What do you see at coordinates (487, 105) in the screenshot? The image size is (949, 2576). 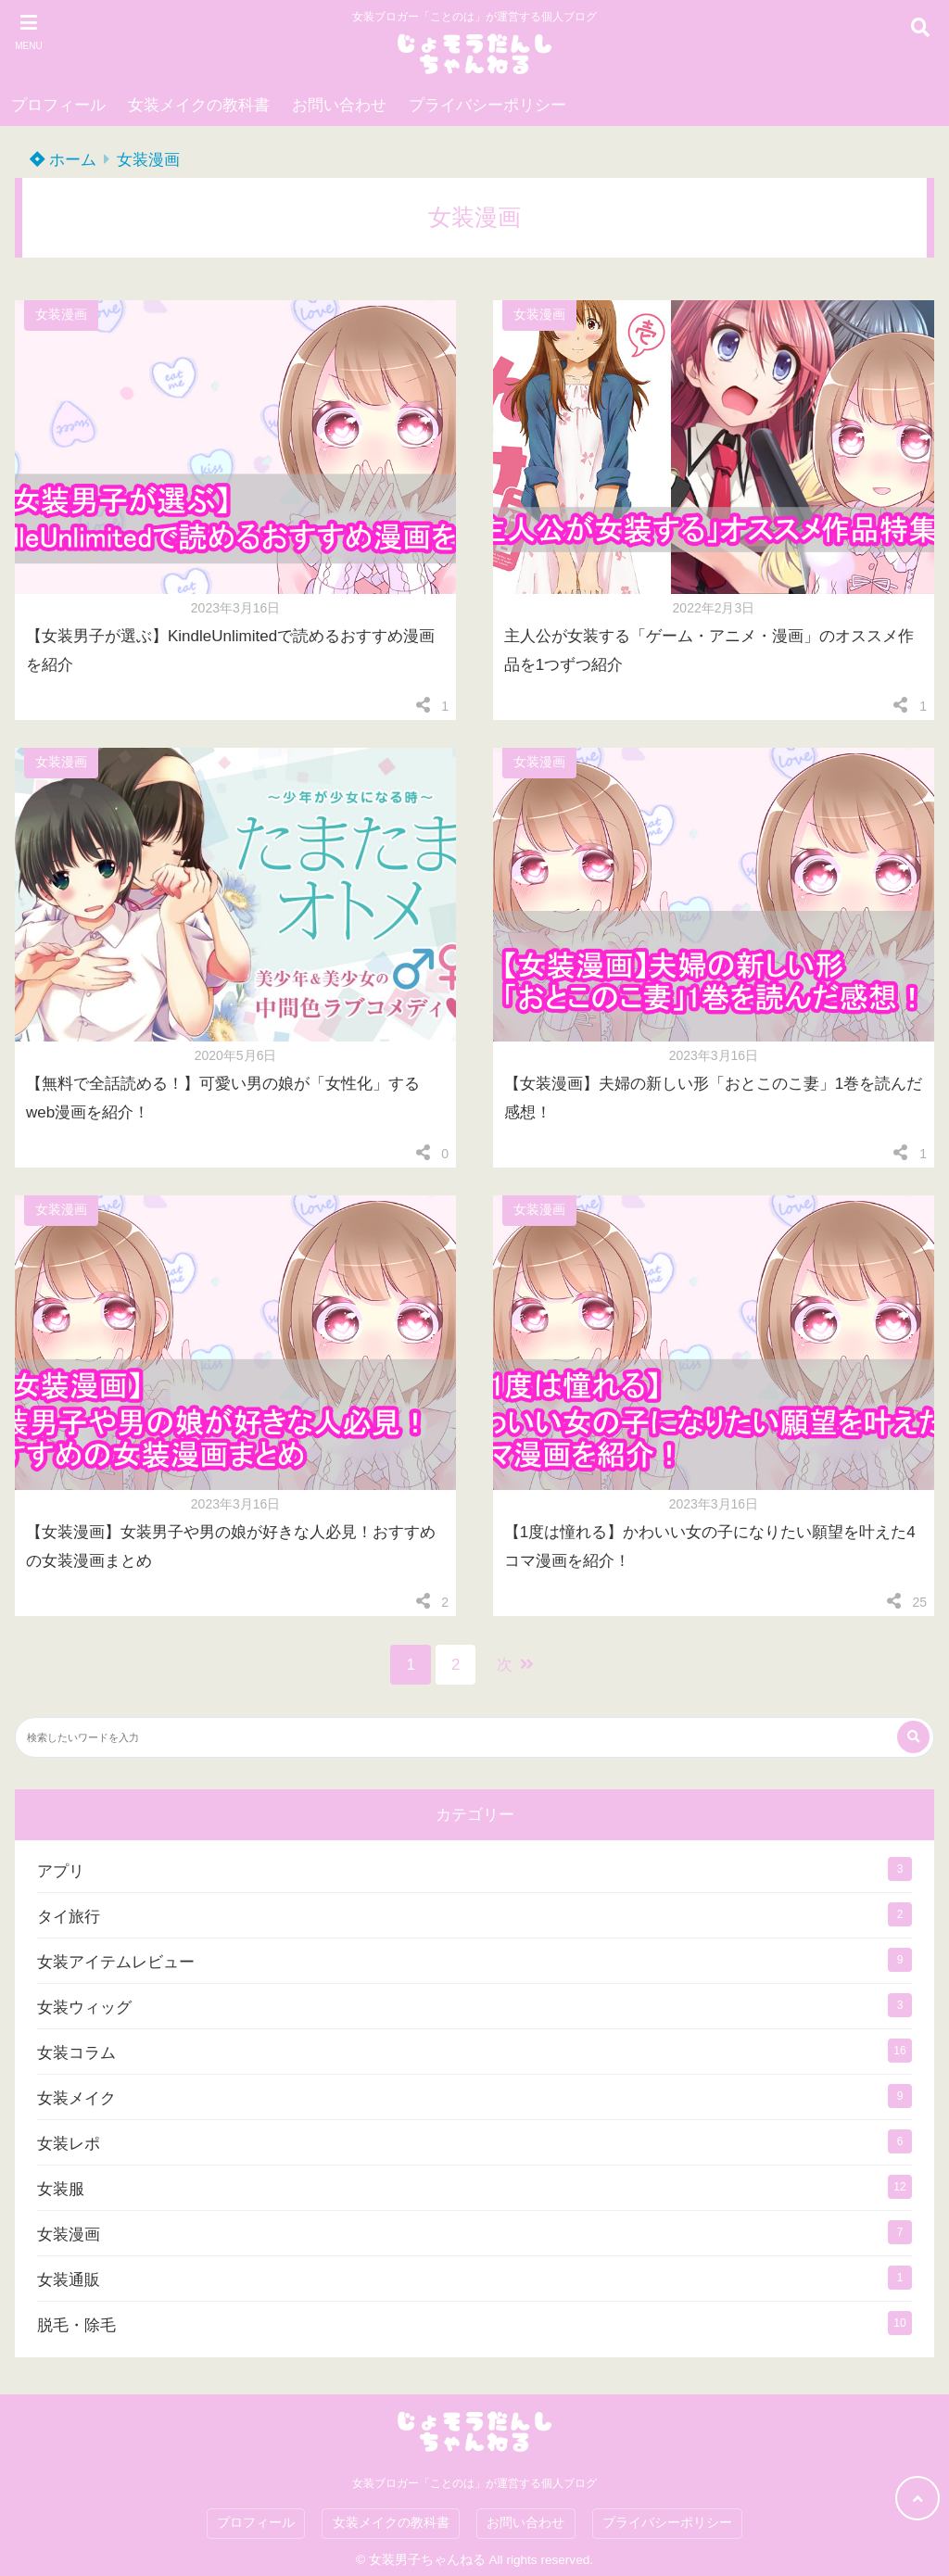 I see `プライバシーポリシー` at bounding box center [487, 105].